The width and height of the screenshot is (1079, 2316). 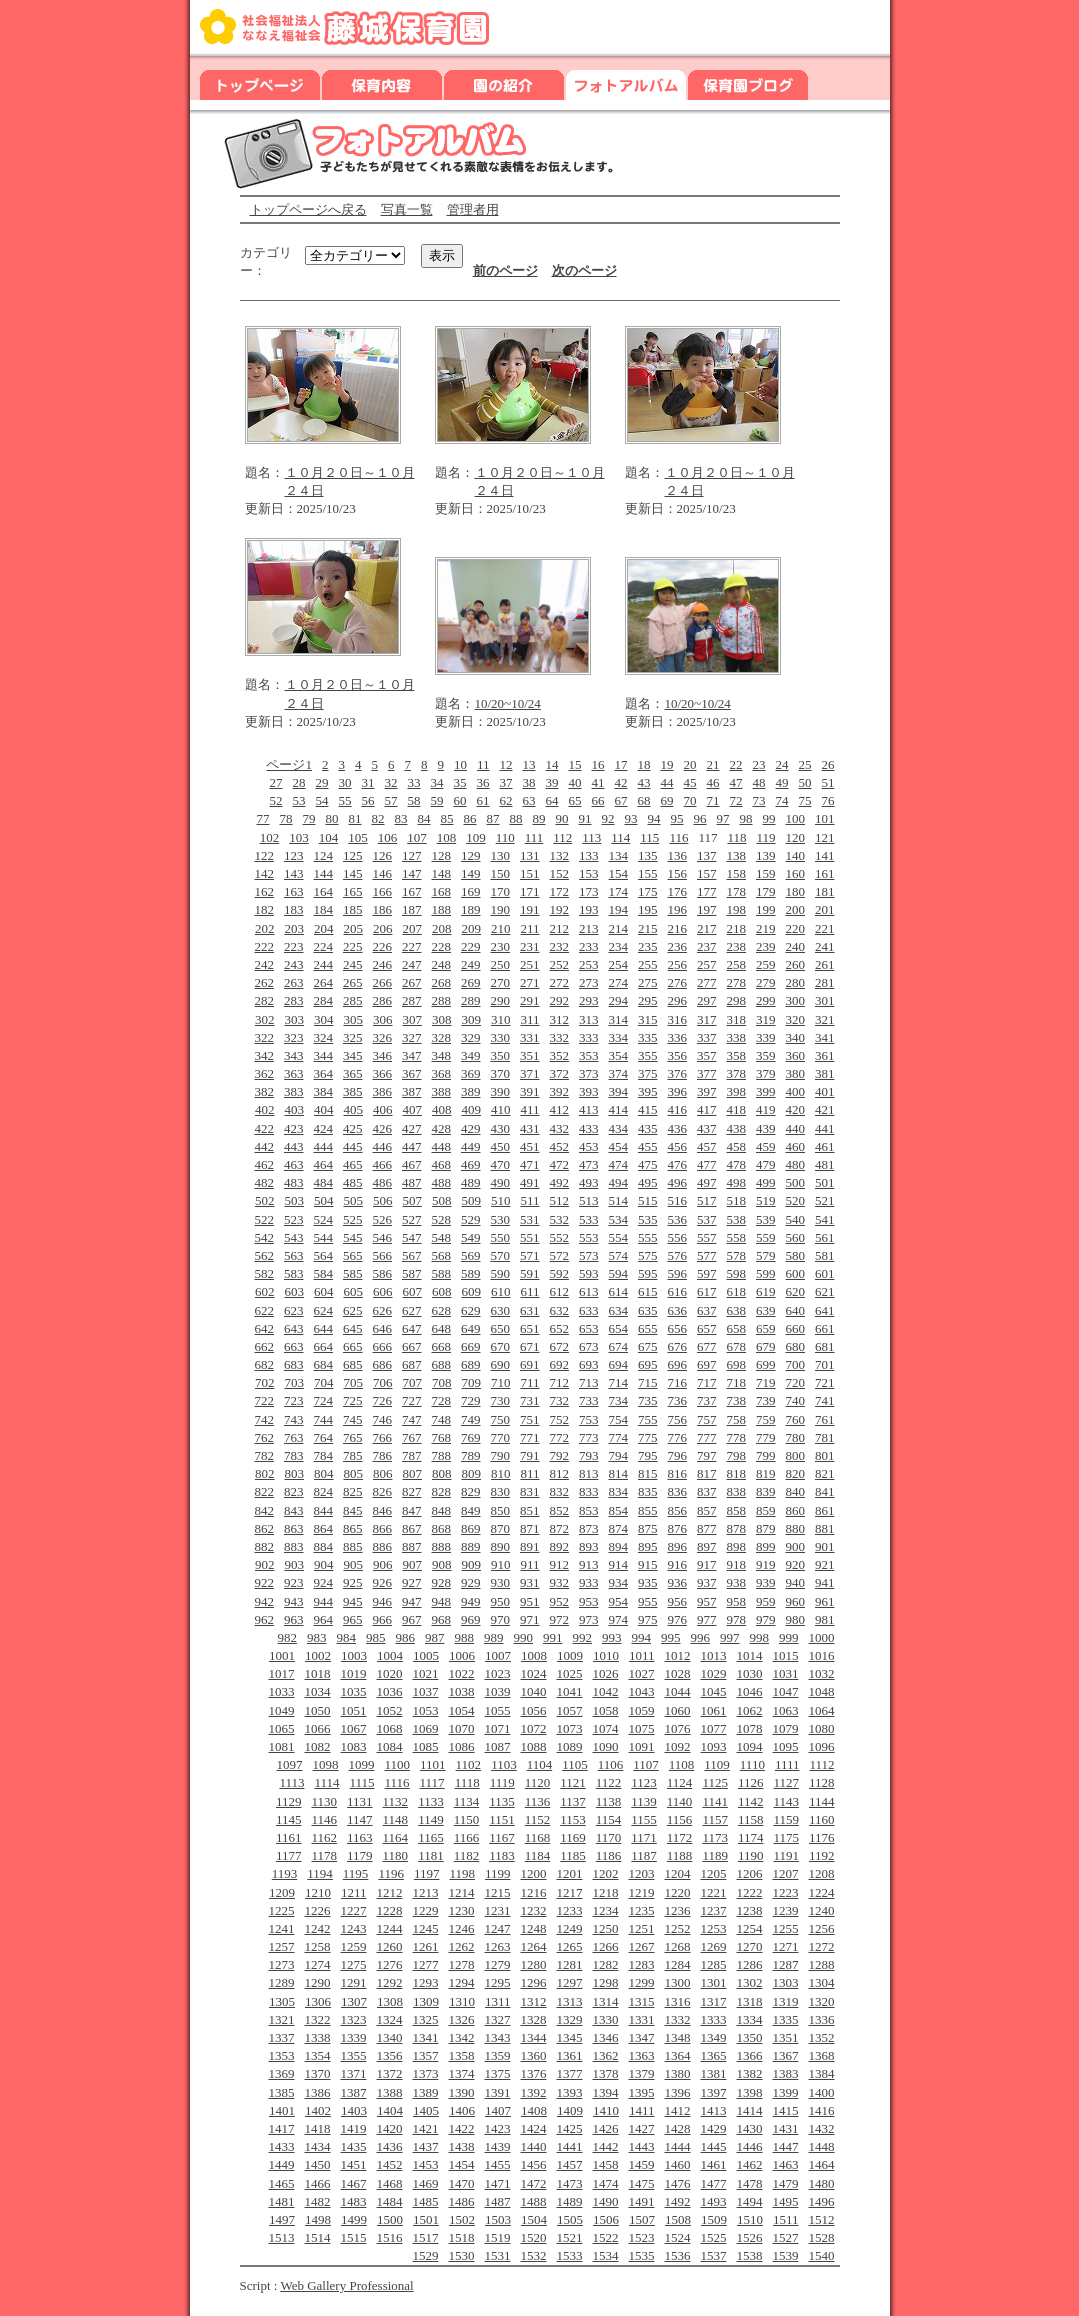 I want to click on 1403, so click(x=354, y=2110).